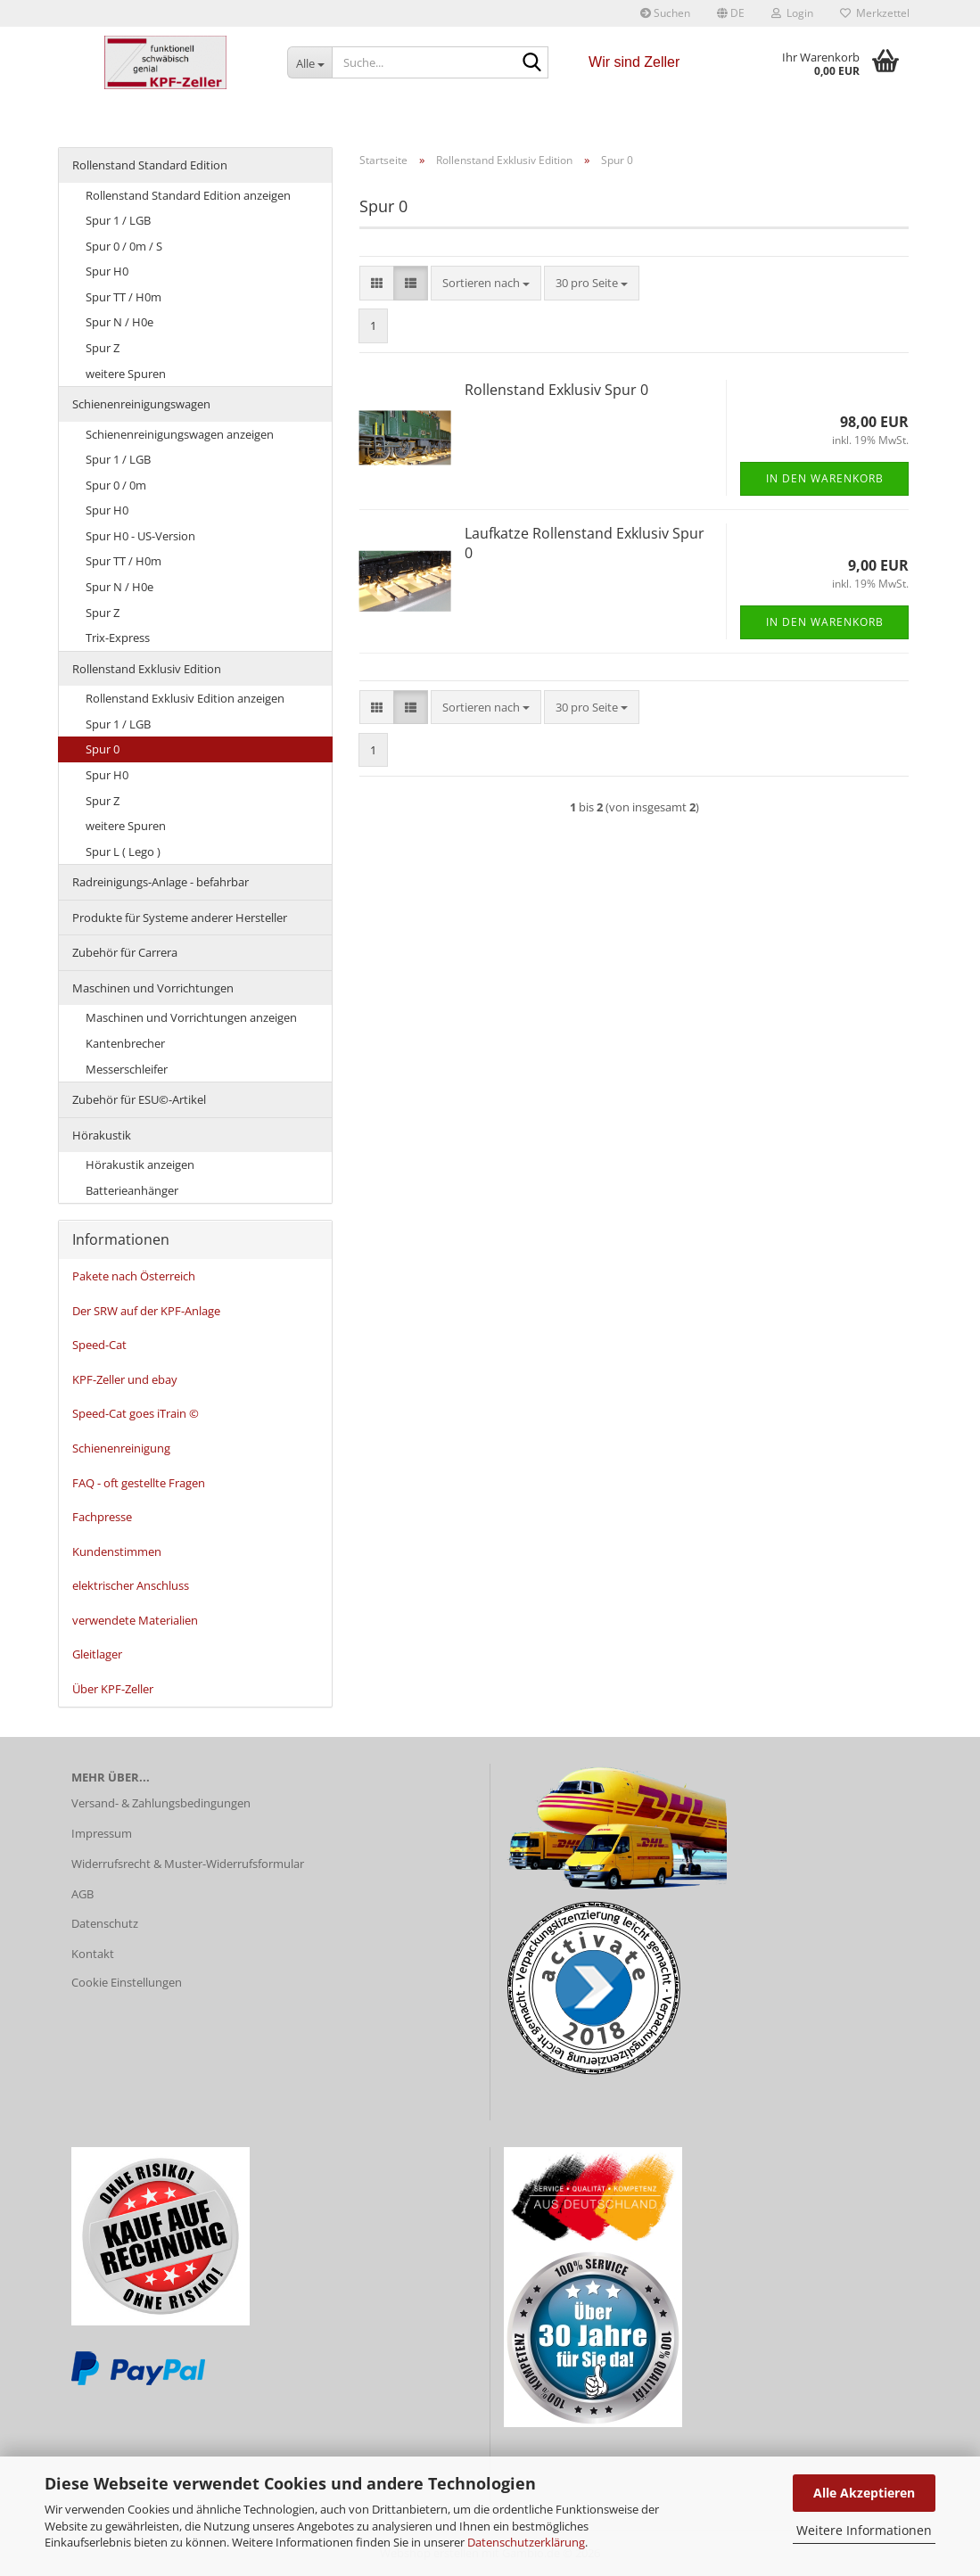 Image resolution: width=980 pixels, height=2576 pixels. Describe the element at coordinates (118, 220) in the screenshot. I see `Spur 1 / LGB` at that location.